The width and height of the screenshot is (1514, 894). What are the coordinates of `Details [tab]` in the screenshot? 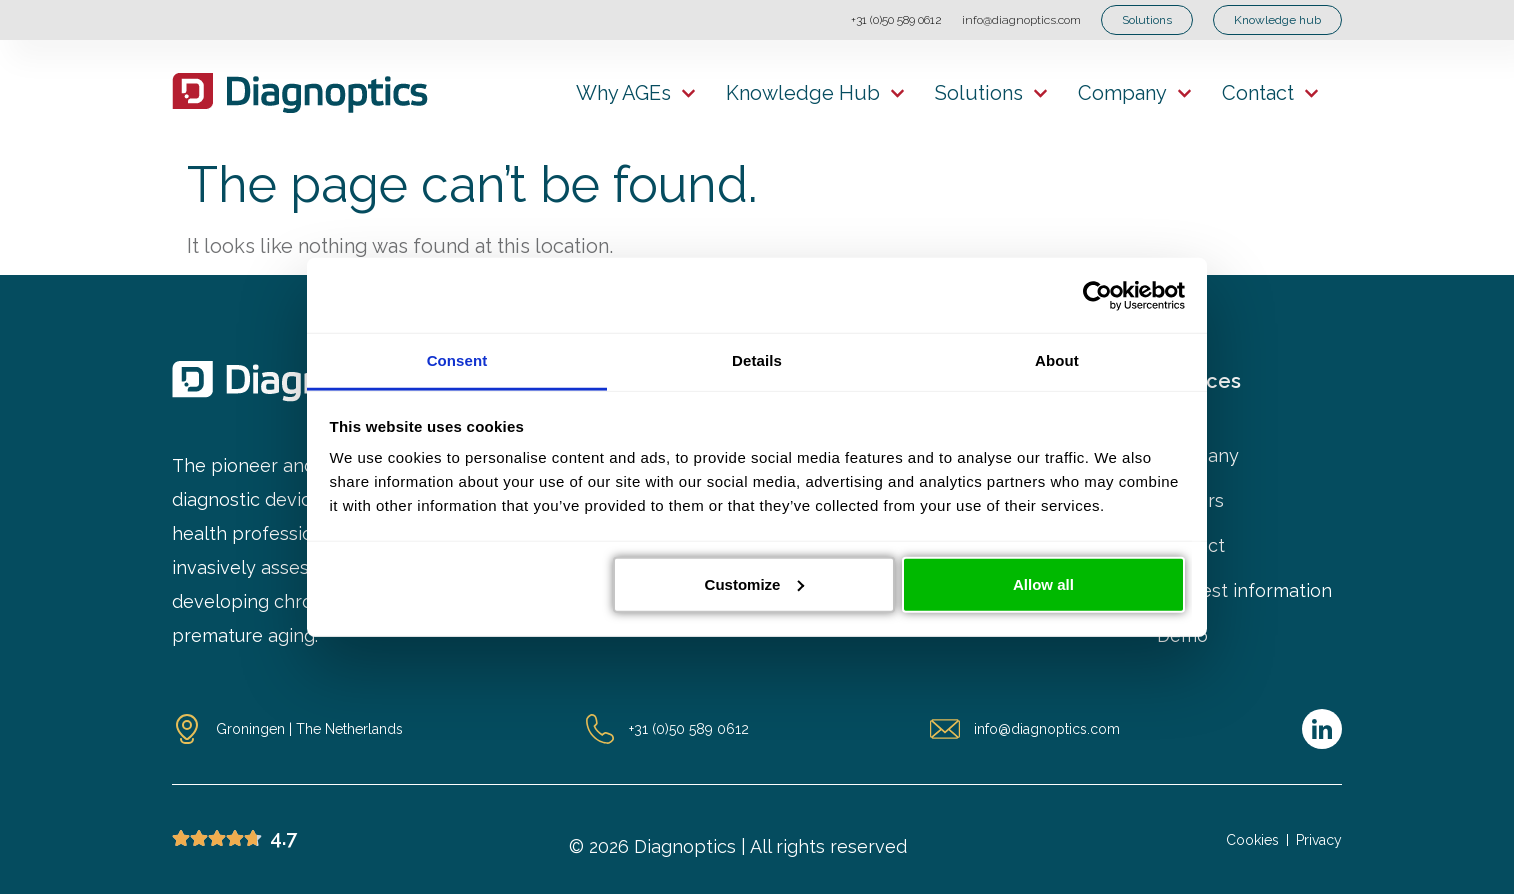 It's located at (757, 360).